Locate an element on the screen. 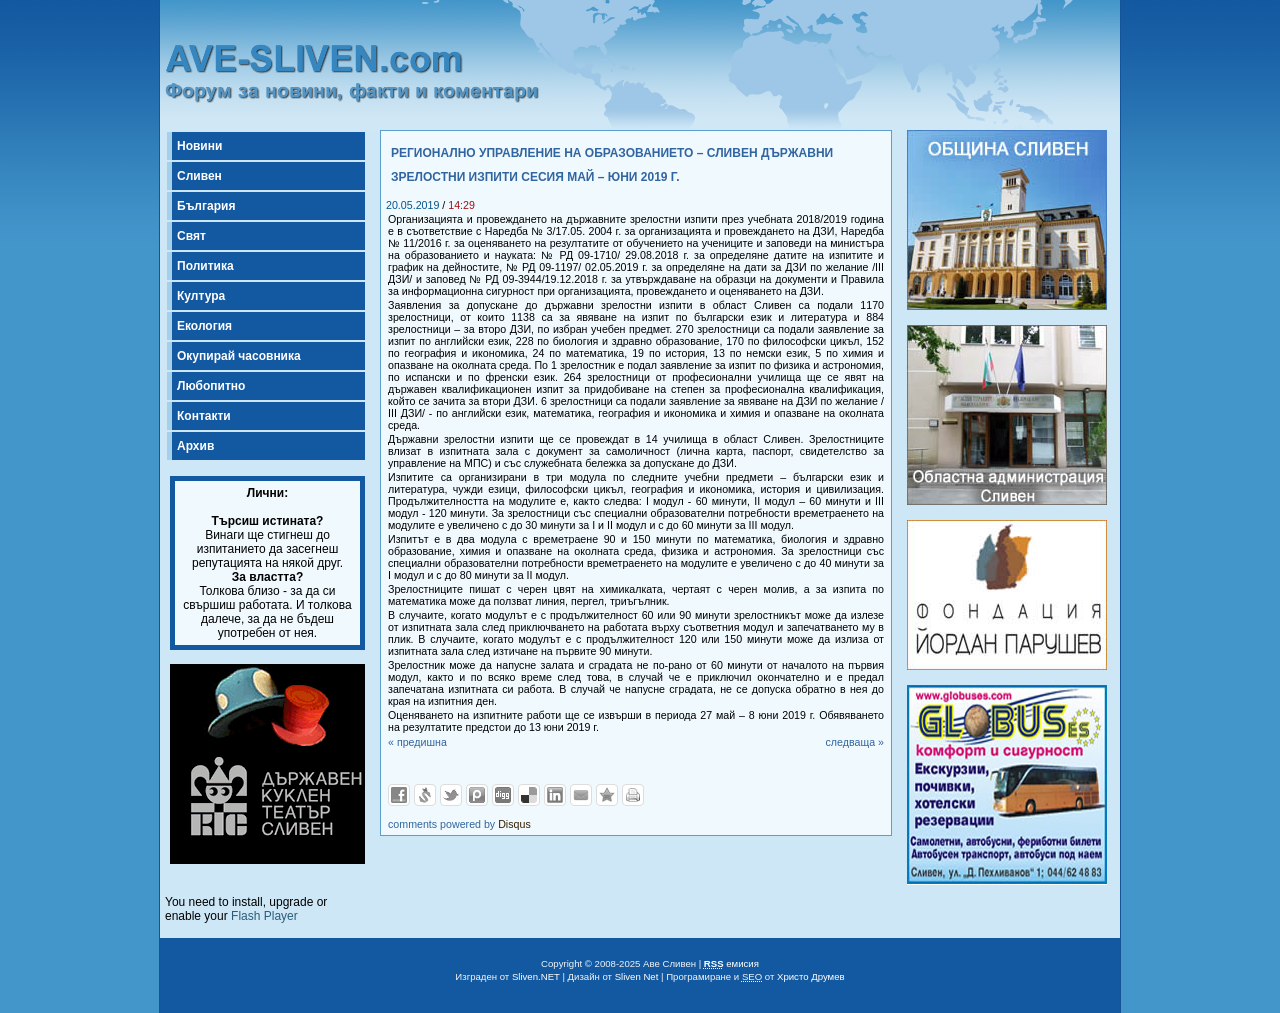 The image size is (1280, 1013). comments powered by is located at coordinates (459, 824).